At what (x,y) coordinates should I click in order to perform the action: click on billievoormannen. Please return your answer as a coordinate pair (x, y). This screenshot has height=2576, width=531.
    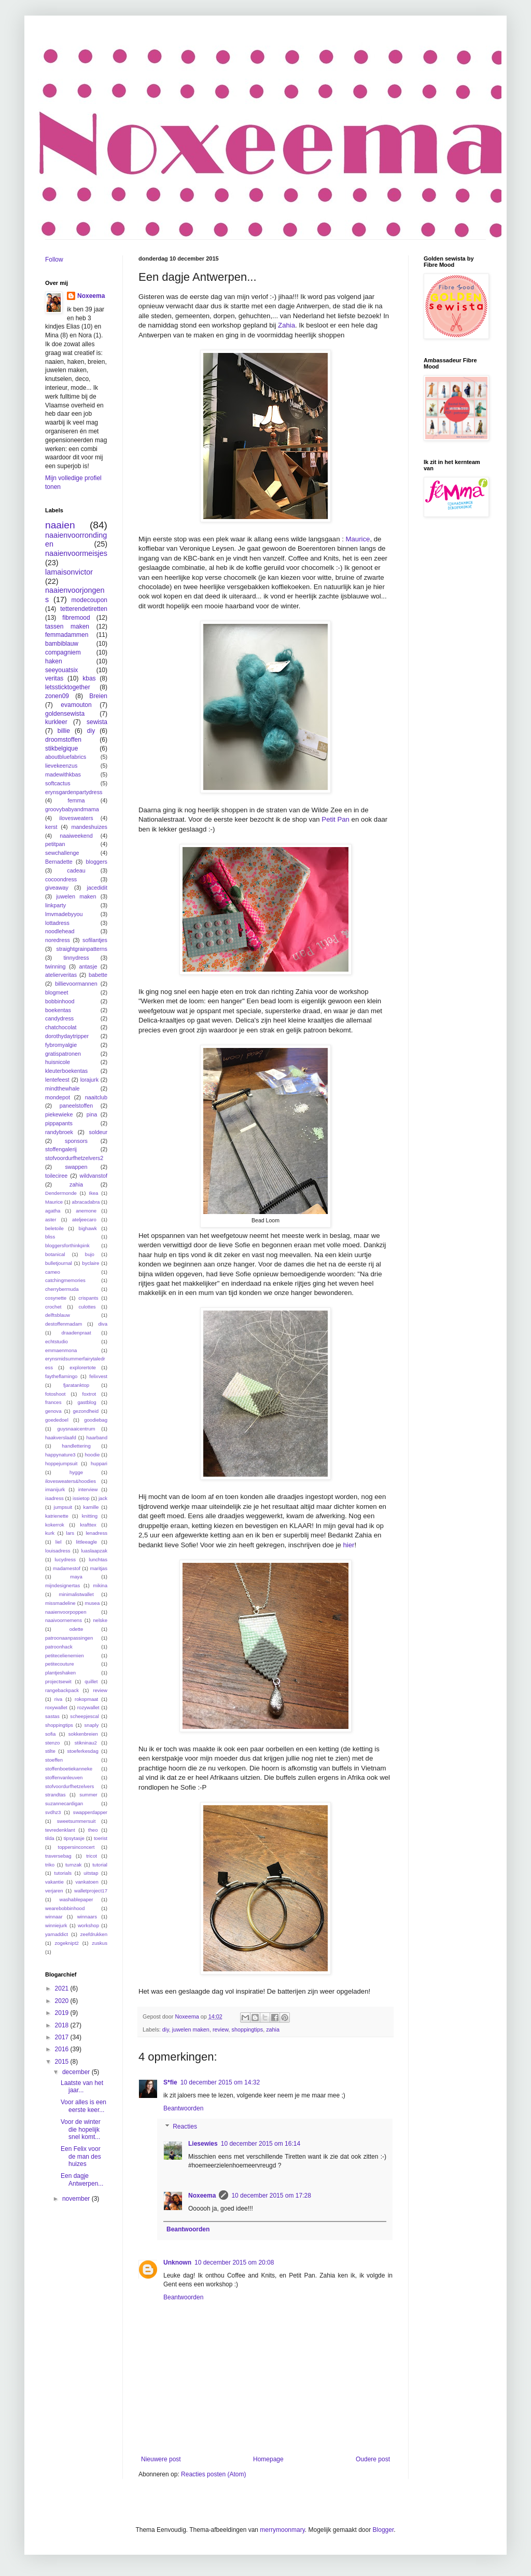
    Looking at the image, I should click on (76, 983).